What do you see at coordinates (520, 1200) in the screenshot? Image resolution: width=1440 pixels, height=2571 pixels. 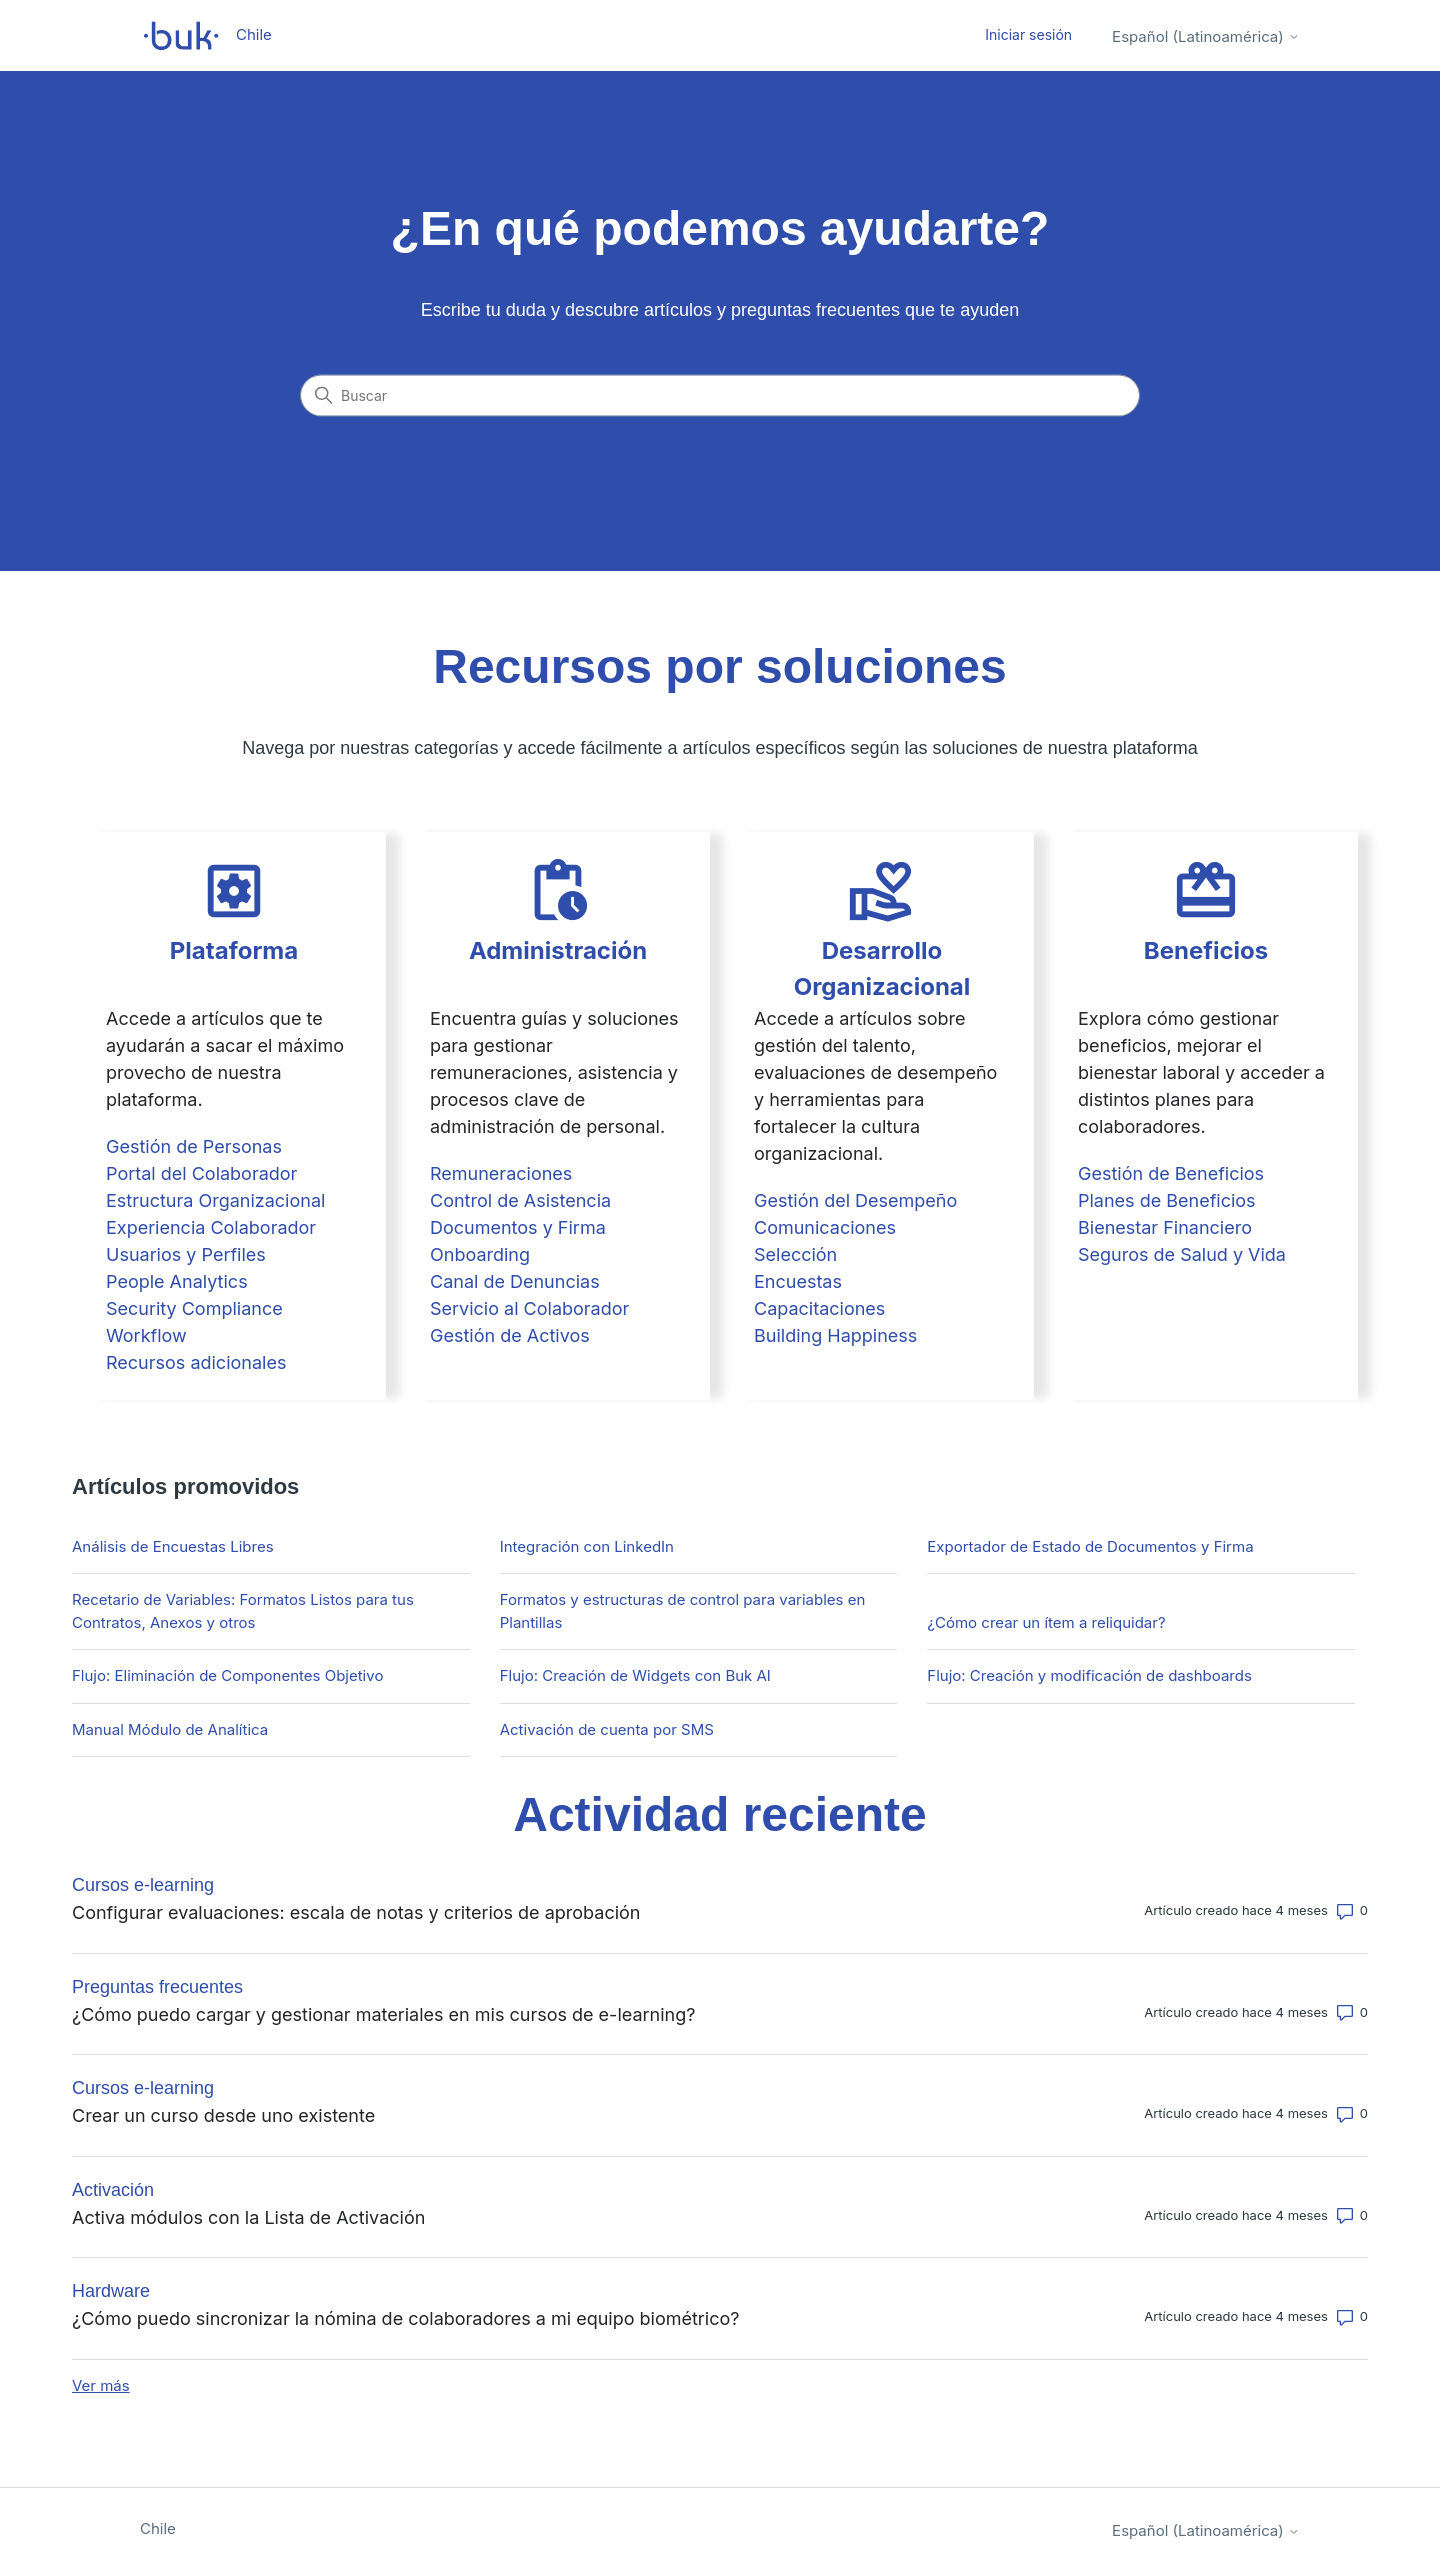 I see `Control de Asistencia` at bounding box center [520, 1200].